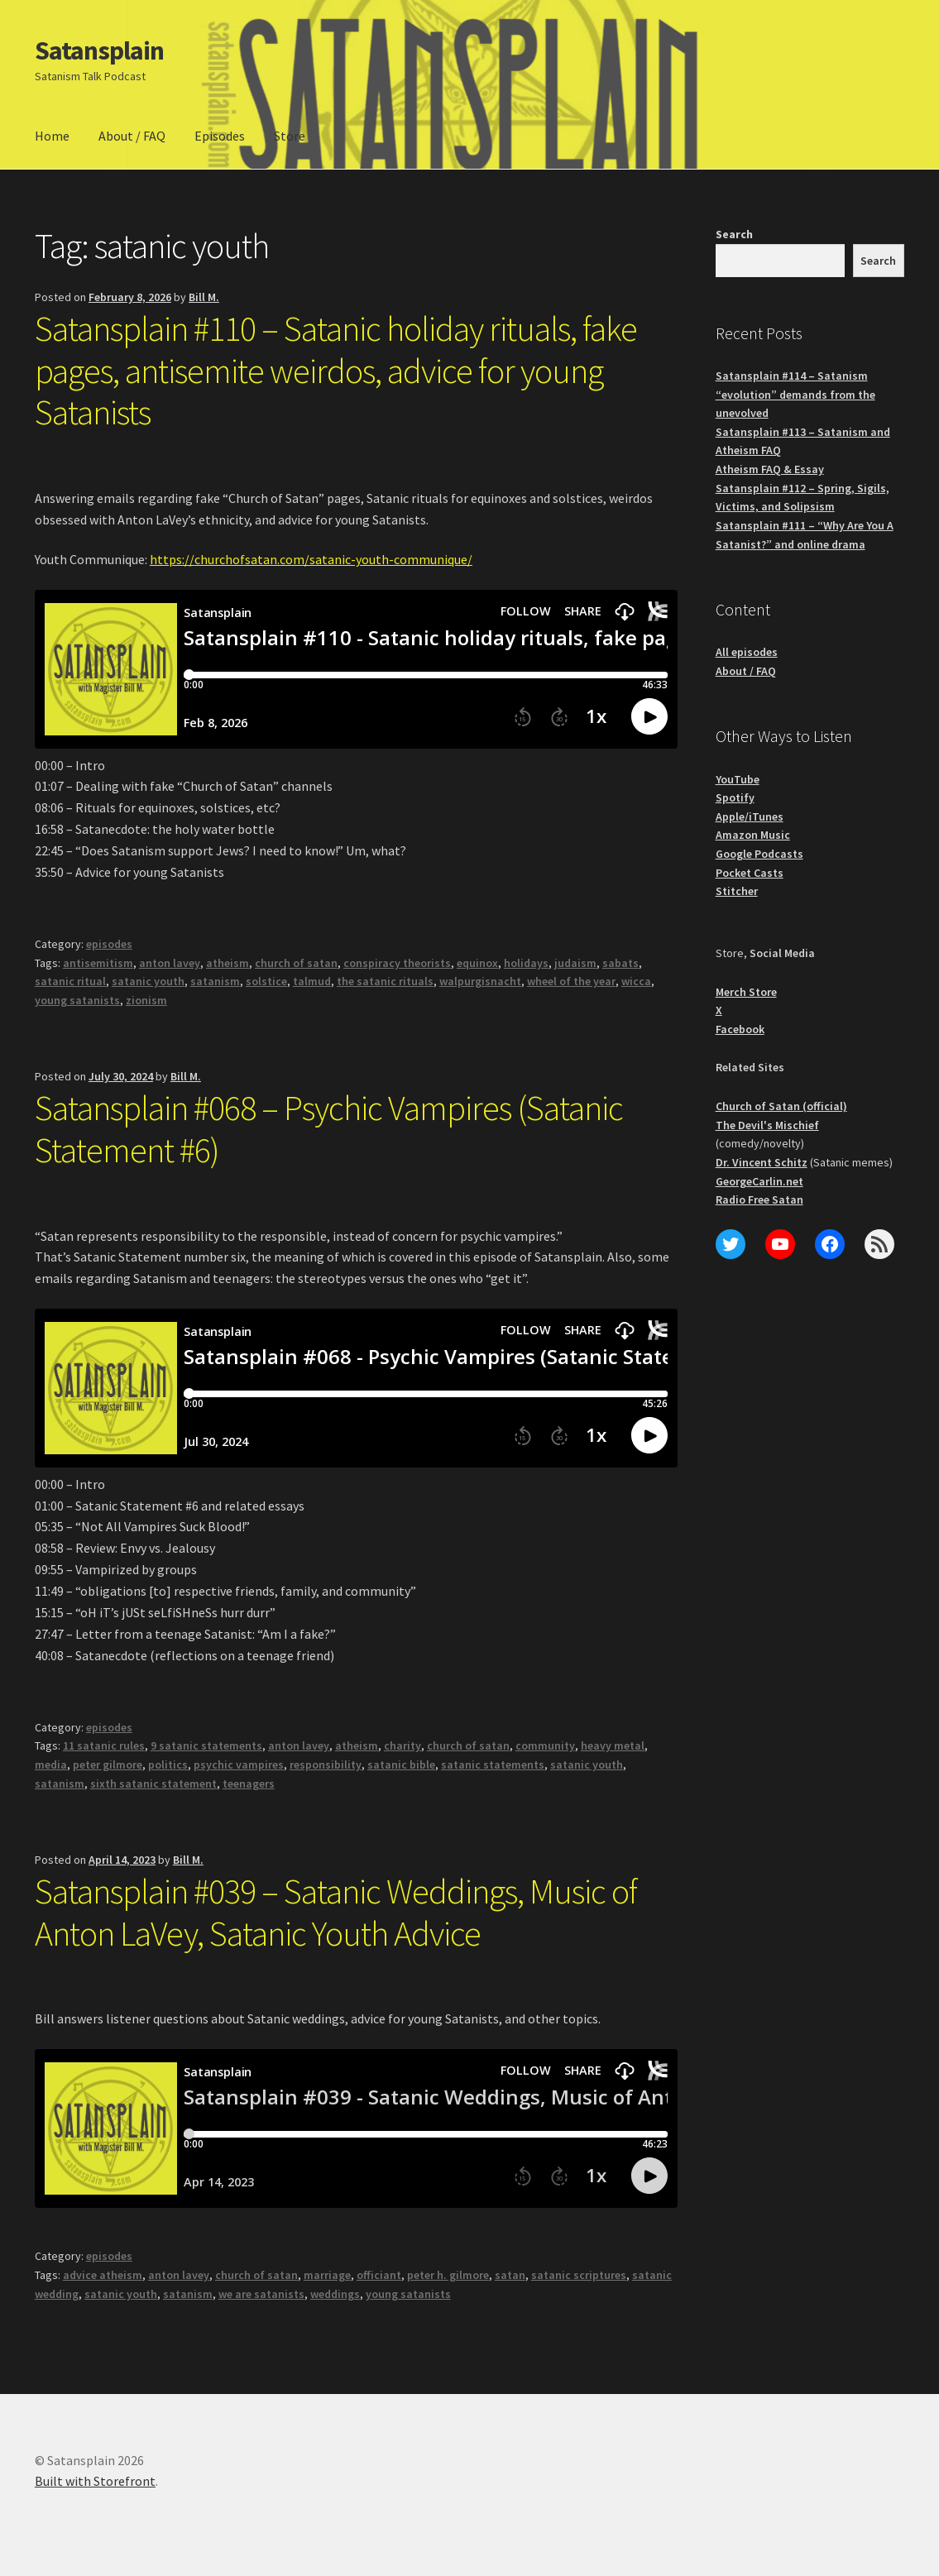 The image size is (939, 2576). I want to click on wheel of the year, so click(571, 981).